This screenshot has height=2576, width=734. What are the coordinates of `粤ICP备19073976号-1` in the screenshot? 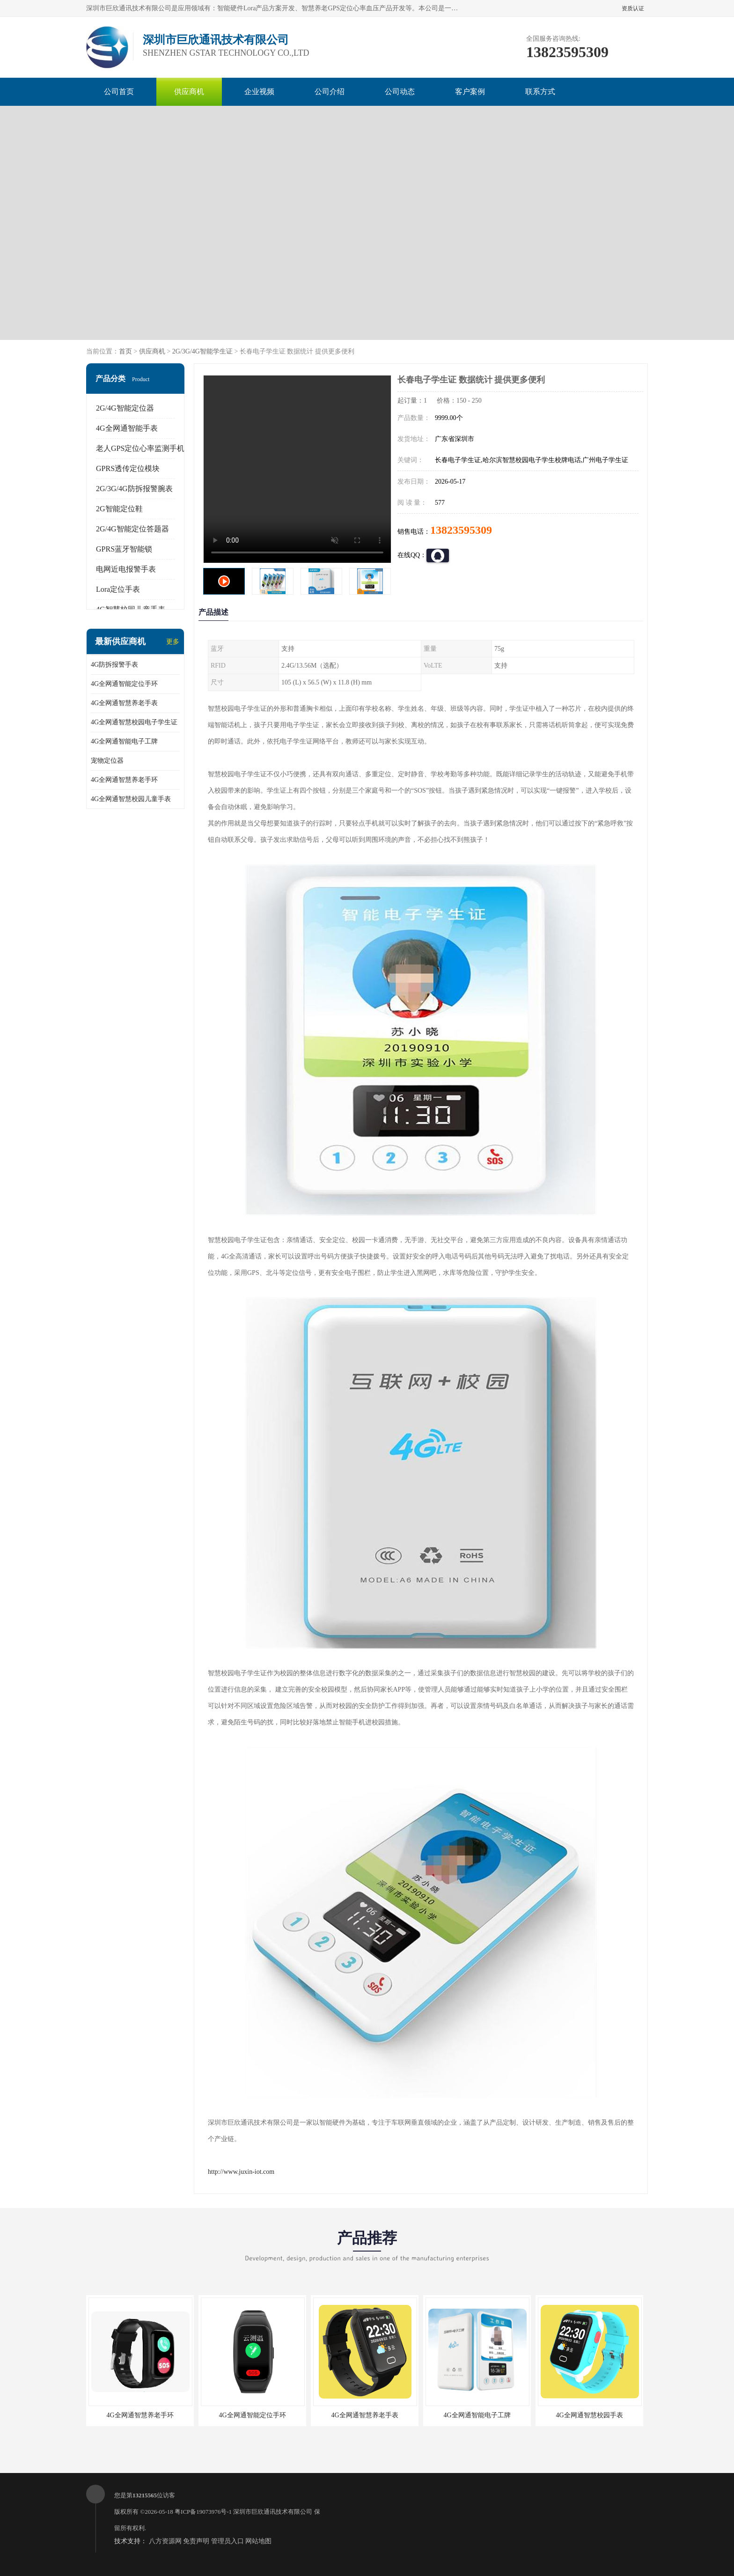 It's located at (203, 2511).